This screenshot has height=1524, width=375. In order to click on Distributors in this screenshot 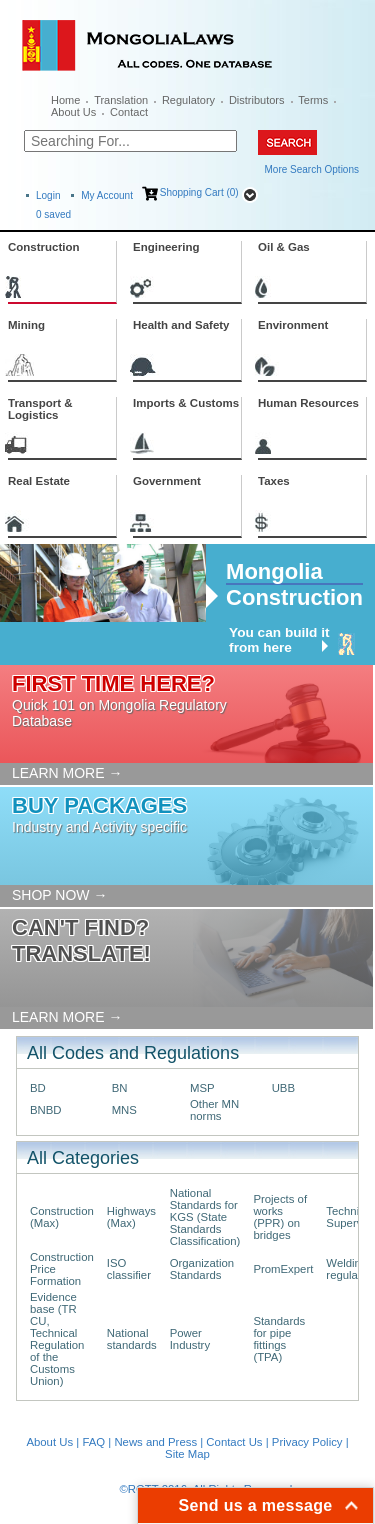, I will do `click(257, 100)`.